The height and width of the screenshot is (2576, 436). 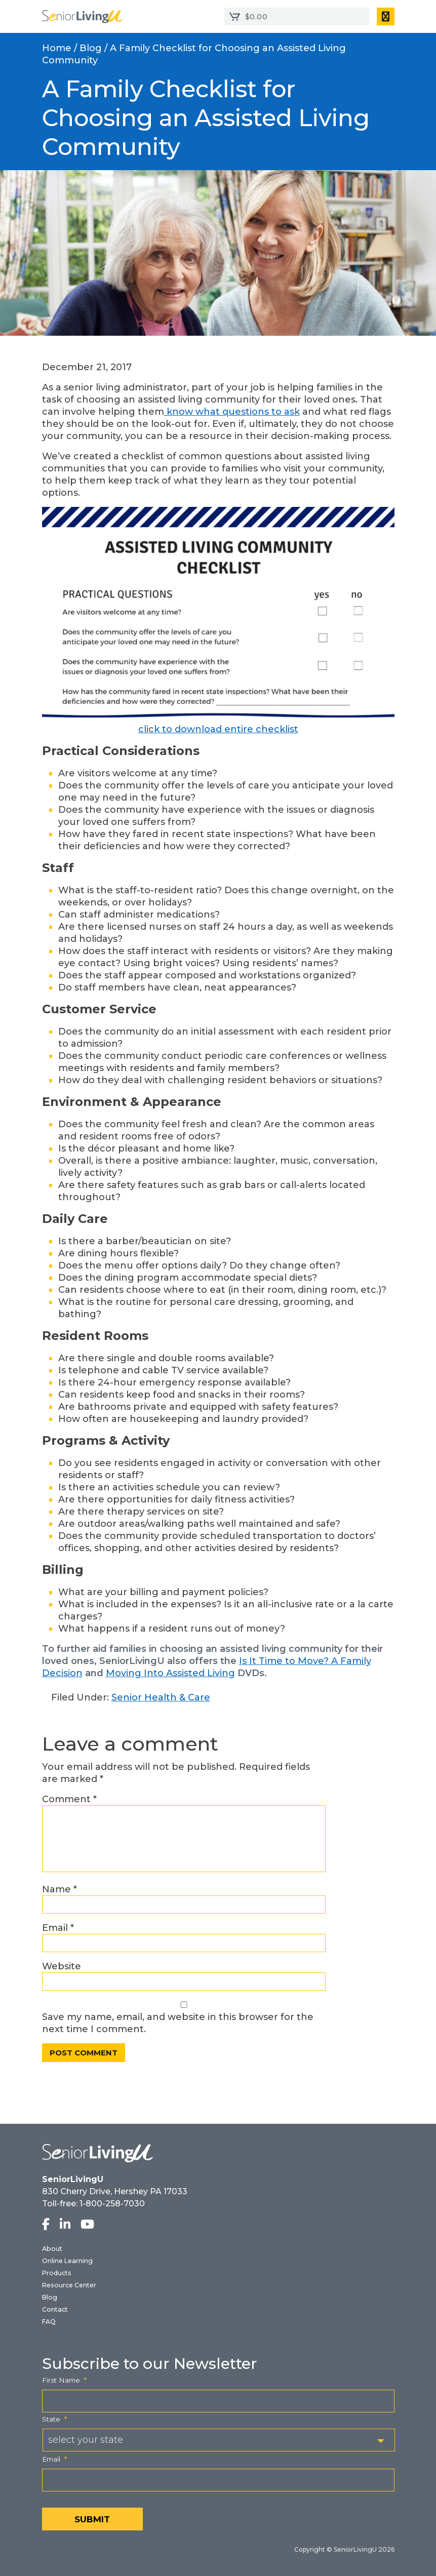 What do you see at coordinates (69, 1799) in the screenshot?
I see `Comment` at bounding box center [69, 1799].